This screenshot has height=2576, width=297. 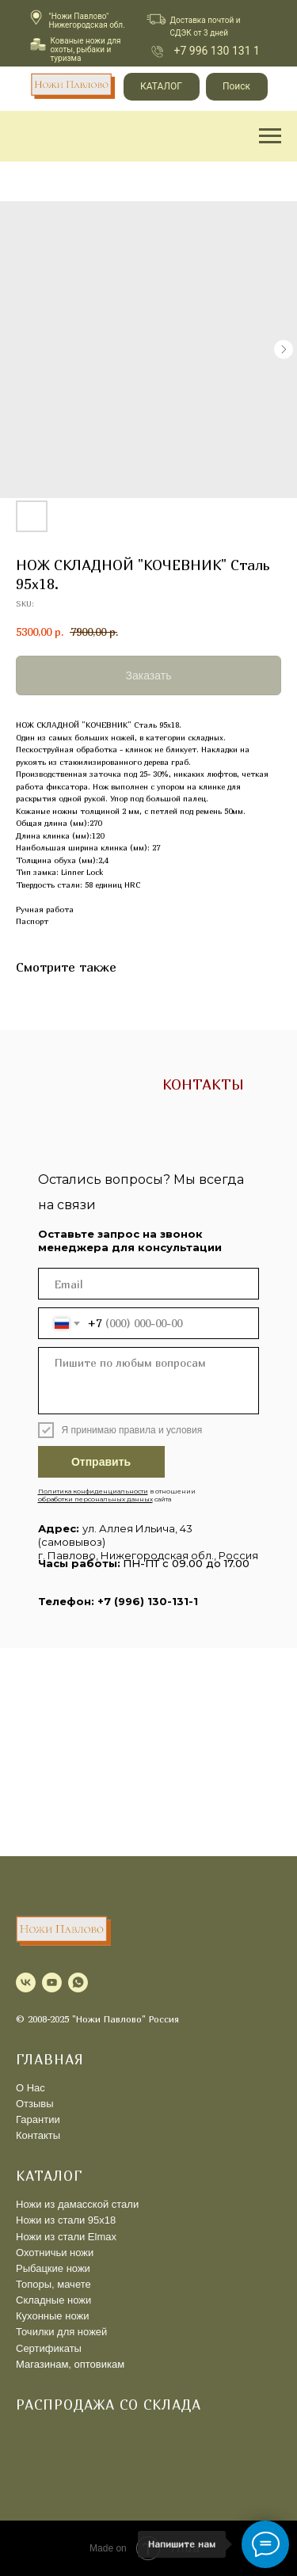 I want to click on Складные ножи, so click(x=53, y=2300).